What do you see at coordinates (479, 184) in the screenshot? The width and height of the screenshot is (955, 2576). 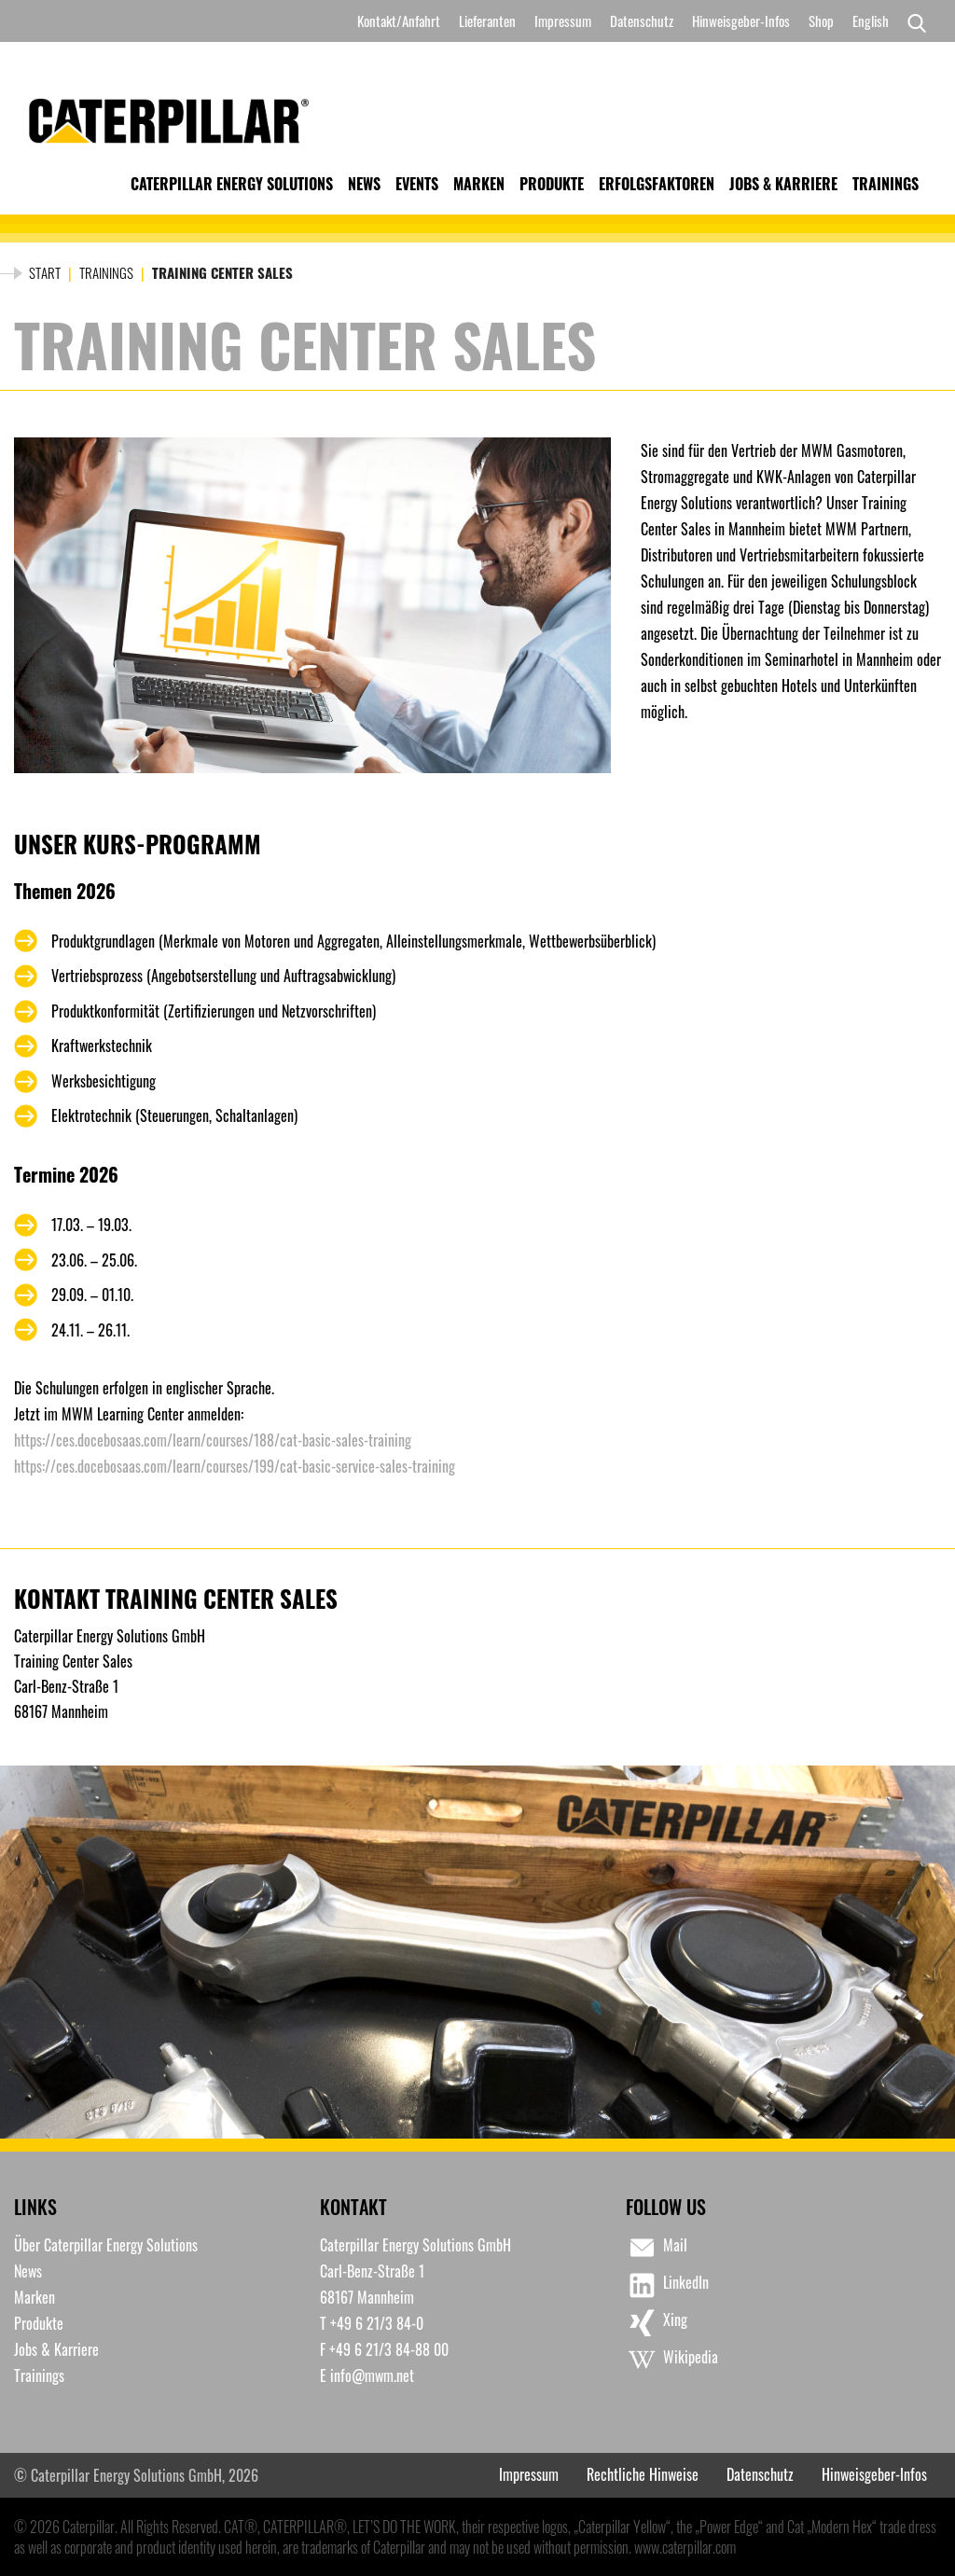 I see `Marken` at bounding box center [479, 184].